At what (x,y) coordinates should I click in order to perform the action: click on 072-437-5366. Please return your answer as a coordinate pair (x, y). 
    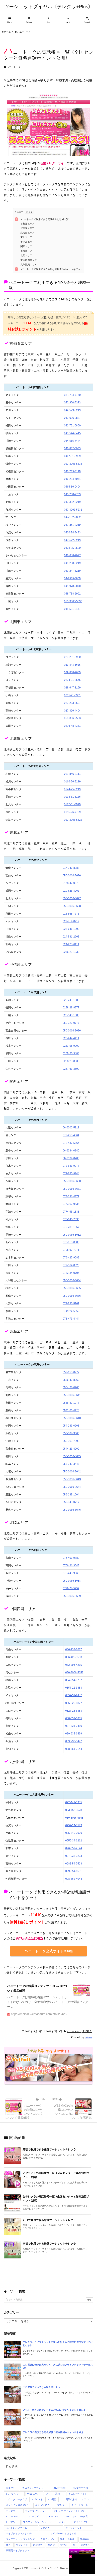
    Looking at the image, I should click on (71, 1142).